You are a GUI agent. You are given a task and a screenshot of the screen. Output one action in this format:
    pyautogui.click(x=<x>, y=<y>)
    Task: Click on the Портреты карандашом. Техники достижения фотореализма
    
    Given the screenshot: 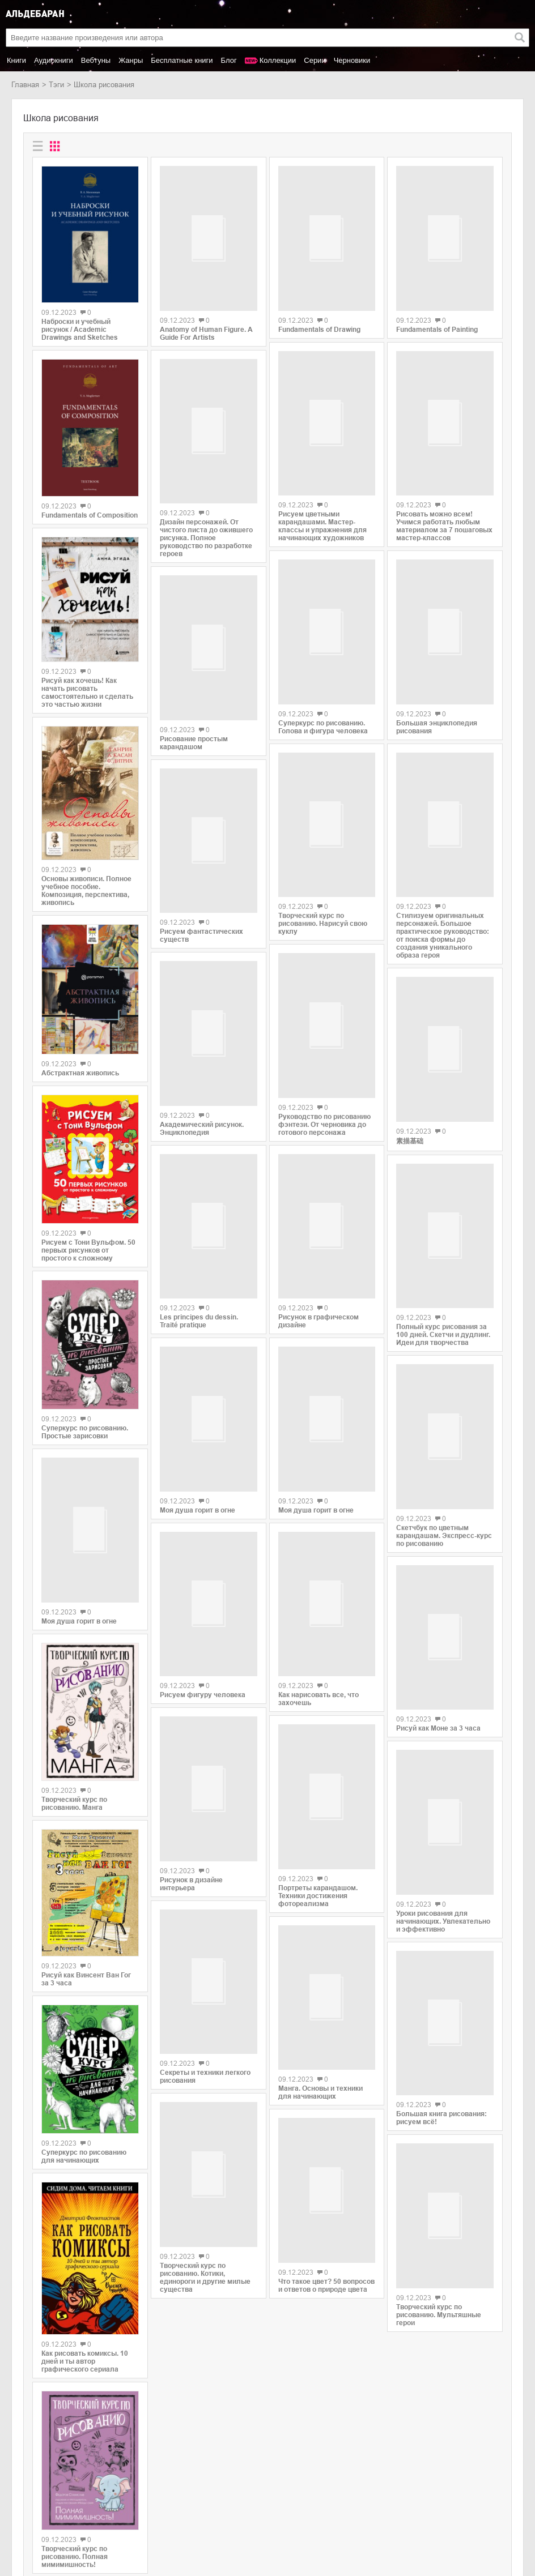 What is the action you would take?
    pyautogui.click(x=318, y=1773)
    